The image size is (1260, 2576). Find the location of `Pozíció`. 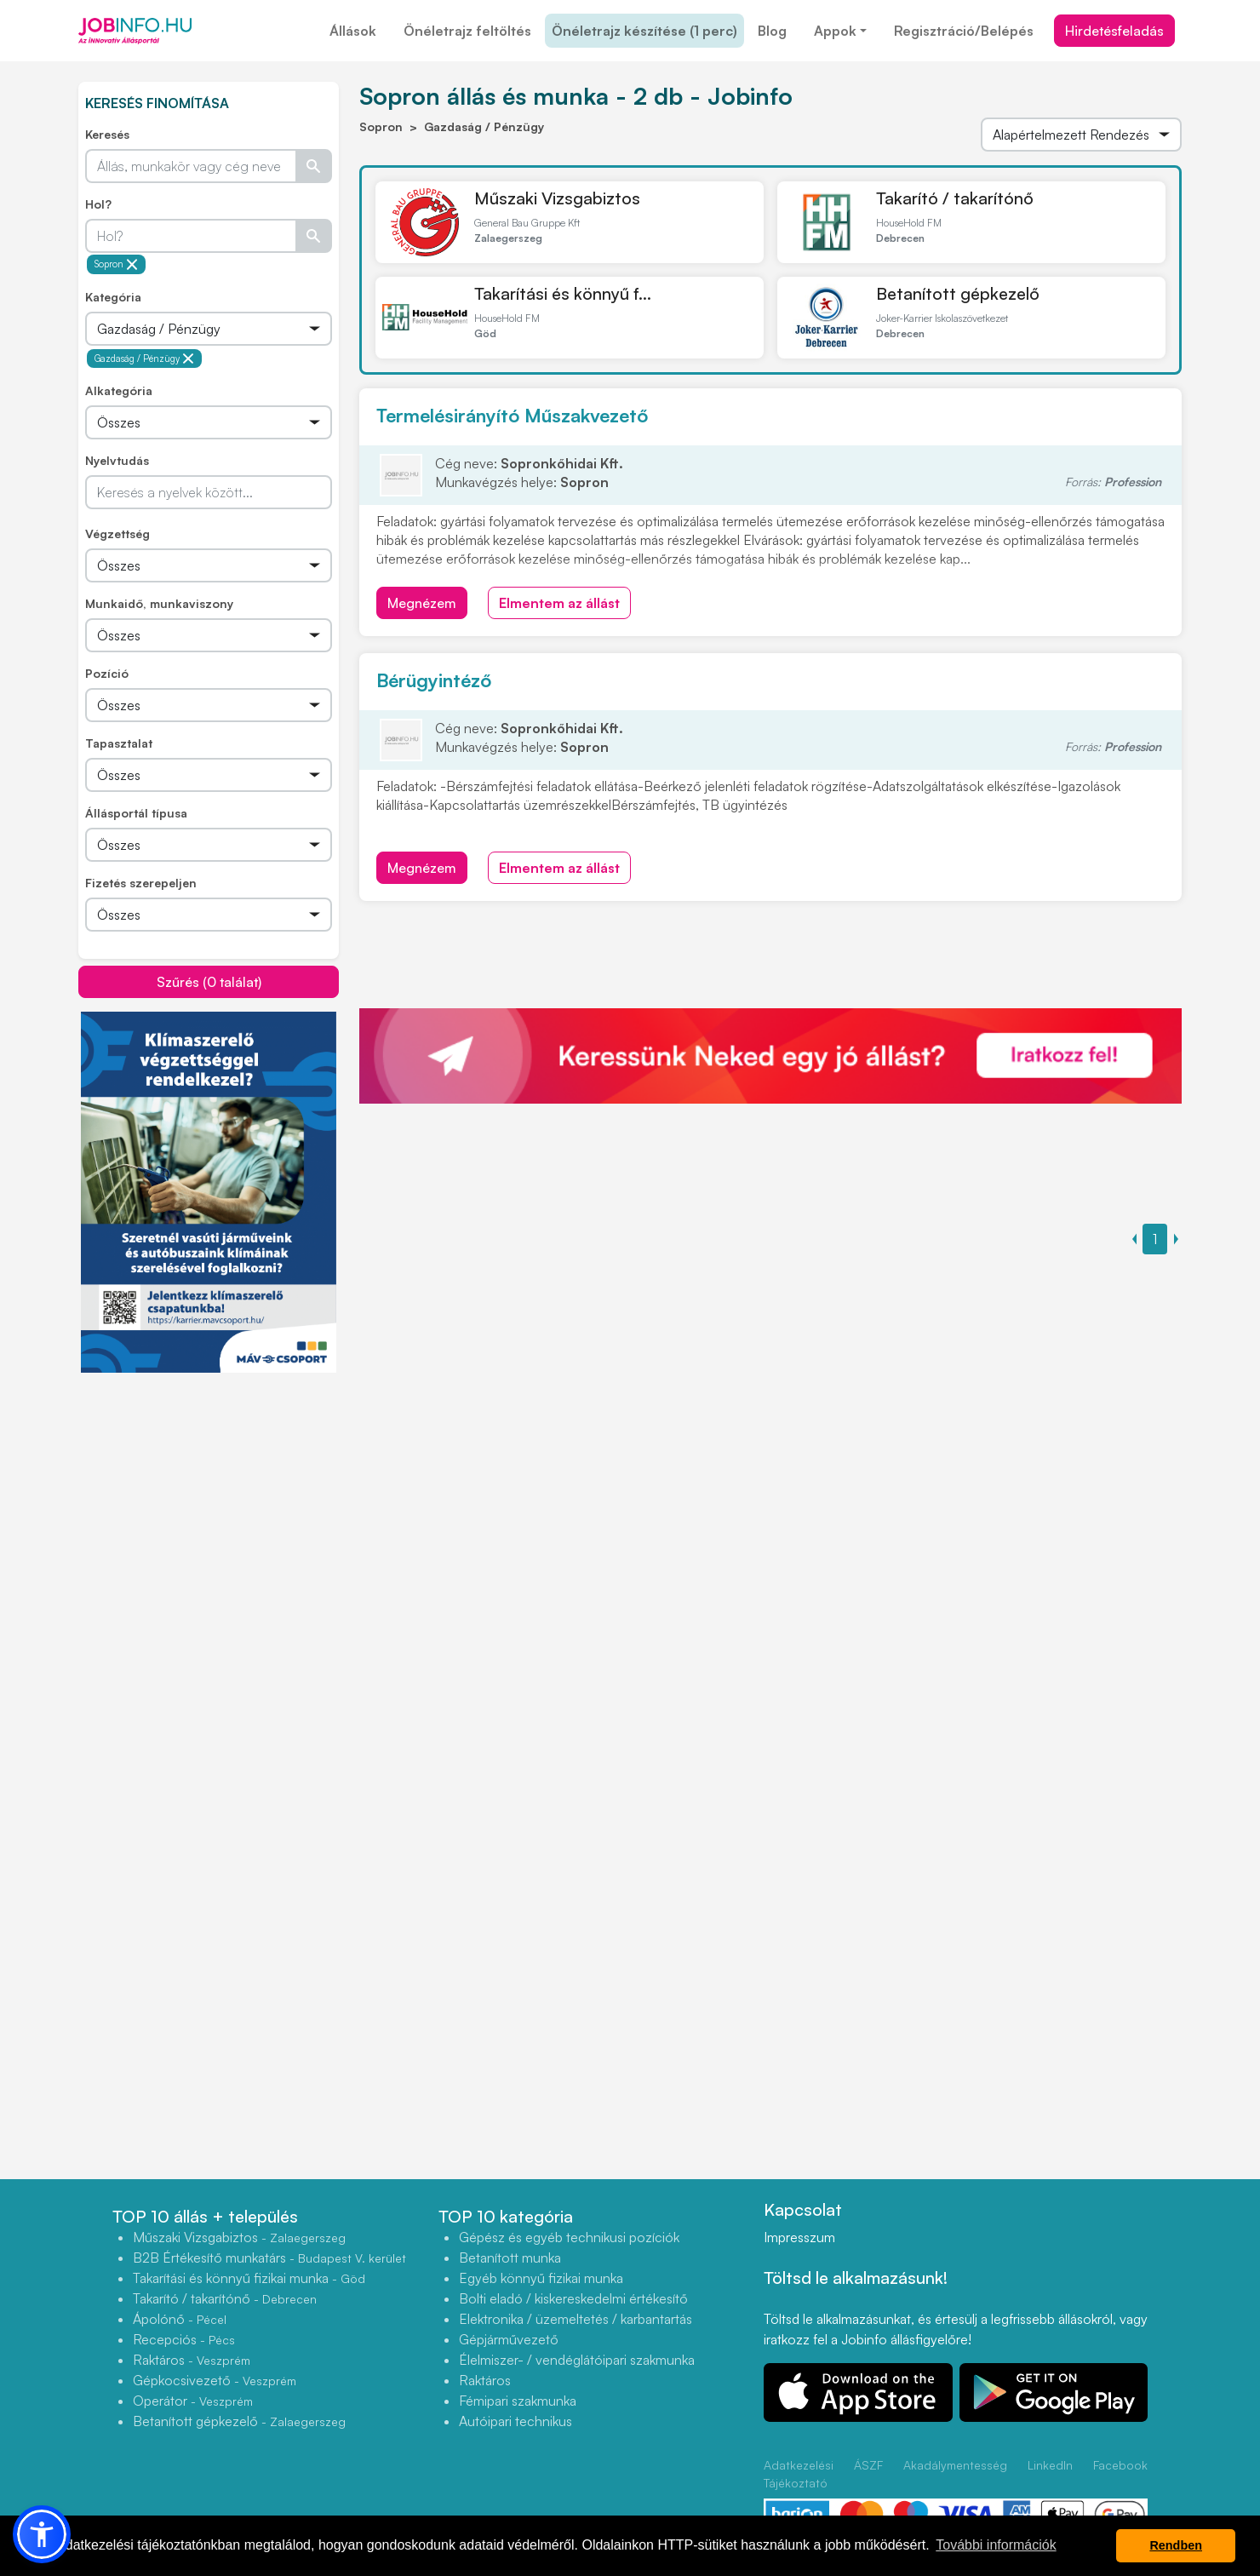

Pozíció is located at coordinates (107, 673).